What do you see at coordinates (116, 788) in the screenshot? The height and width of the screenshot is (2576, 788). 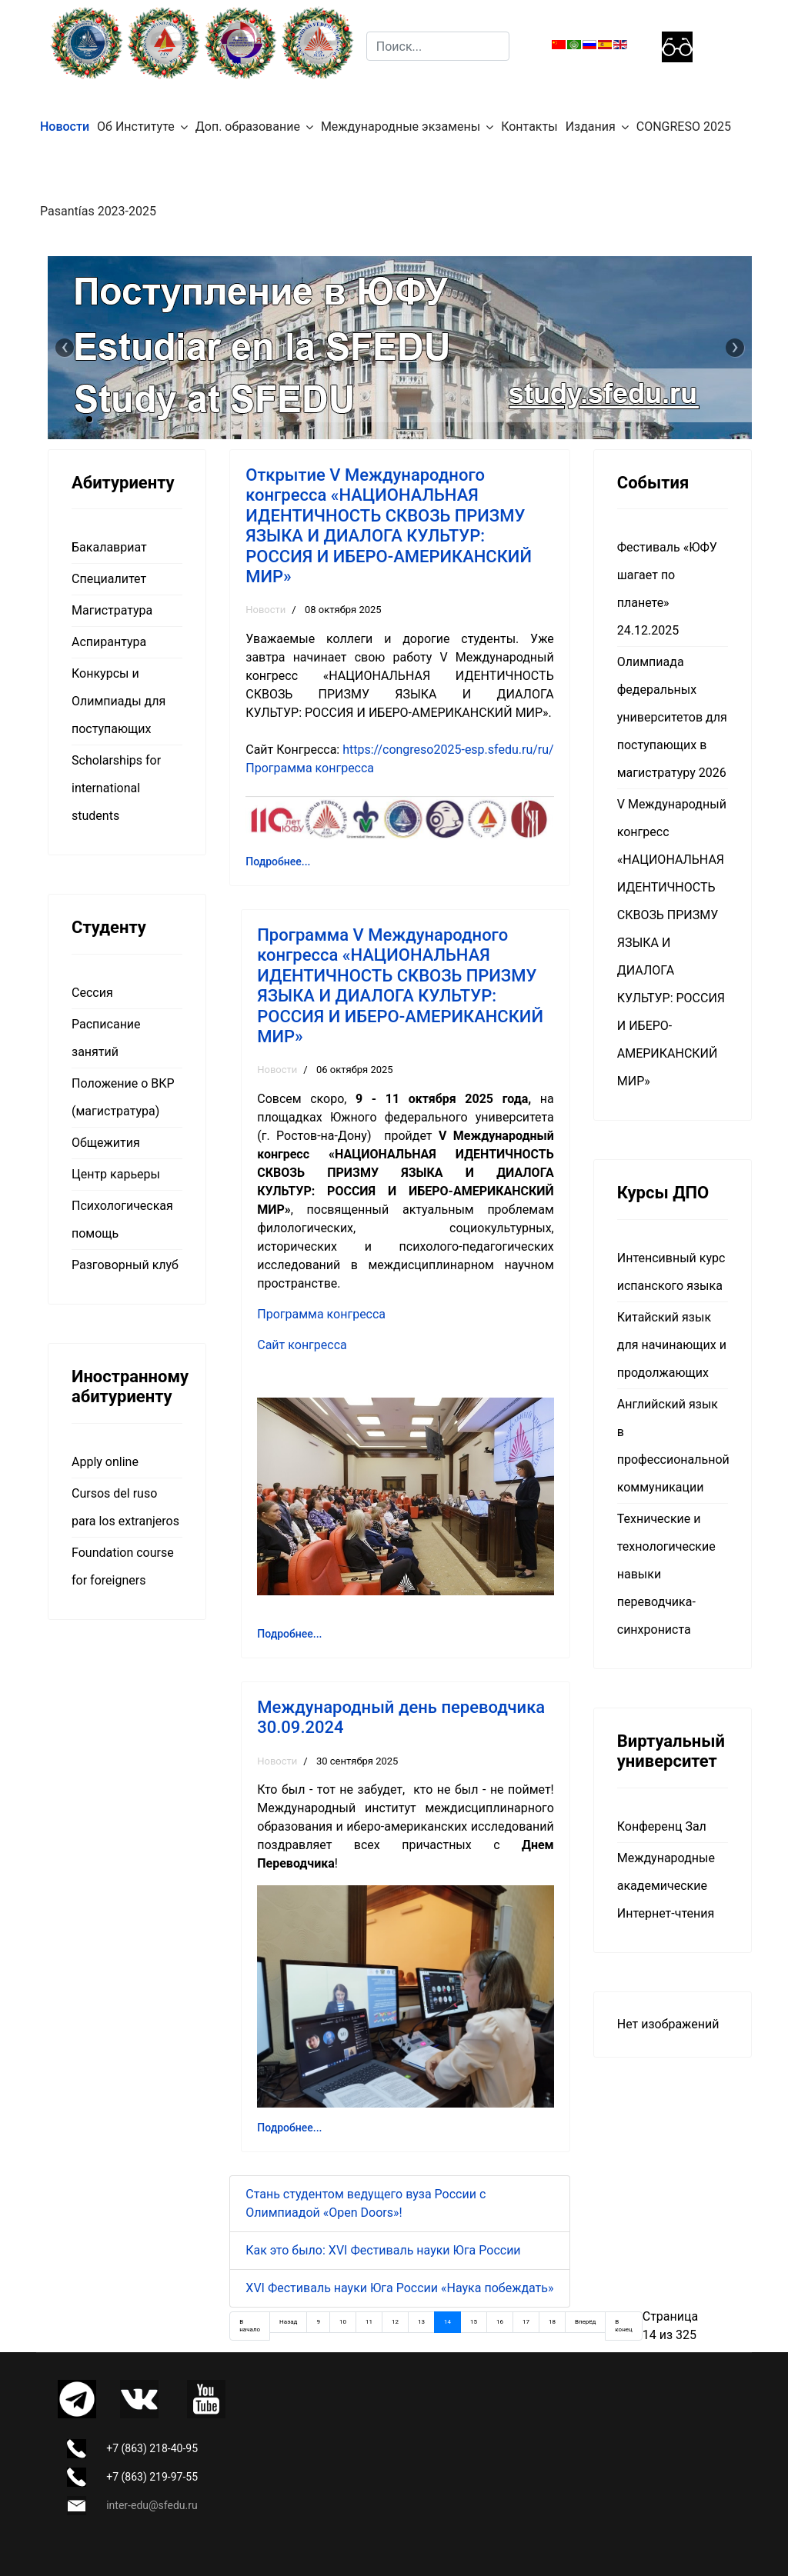 I see `Scholarships for international students` at bounding box center [116, 788].